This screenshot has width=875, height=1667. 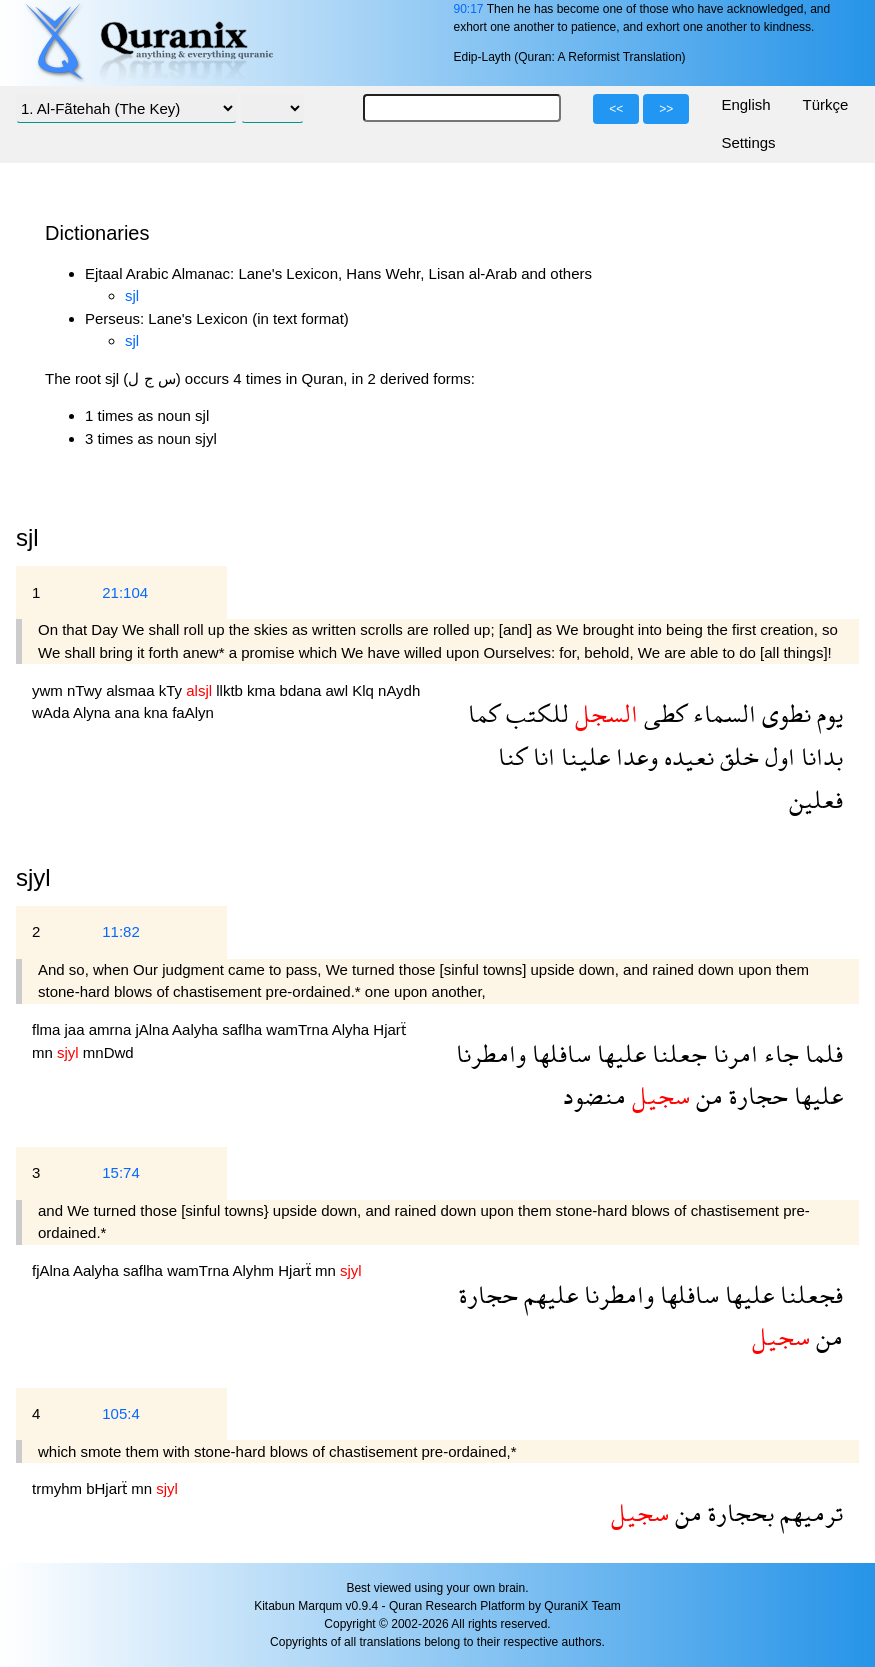 I want to click on انا, so click(x=541, y=756).